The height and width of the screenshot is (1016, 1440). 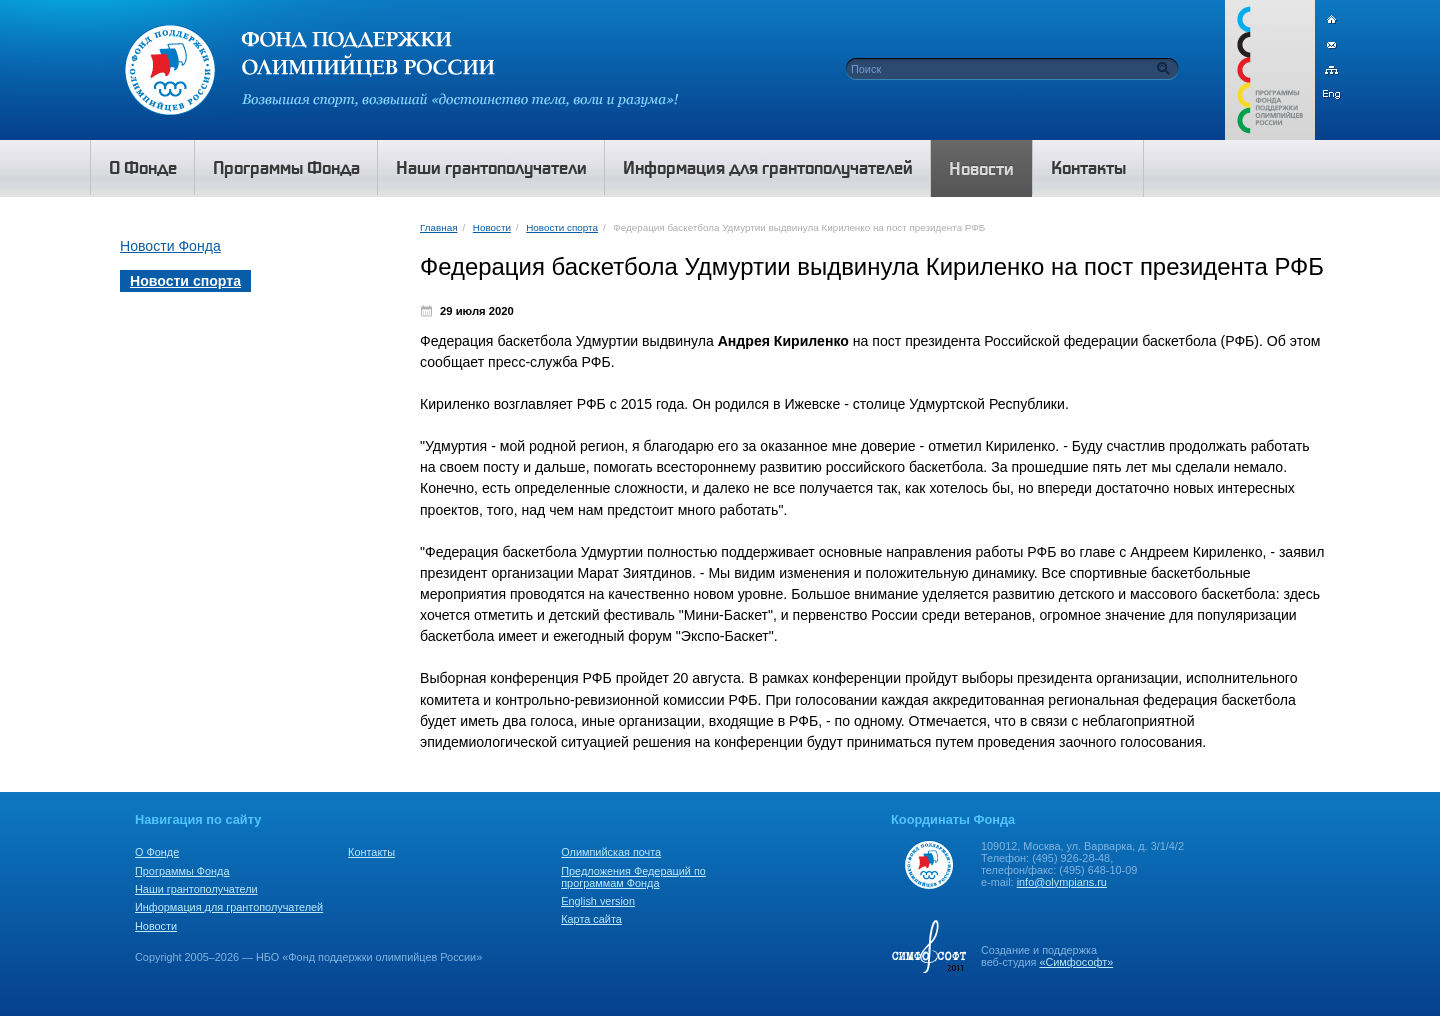 I want to click on Наши грантополучатели, so click(x=196, y=889).